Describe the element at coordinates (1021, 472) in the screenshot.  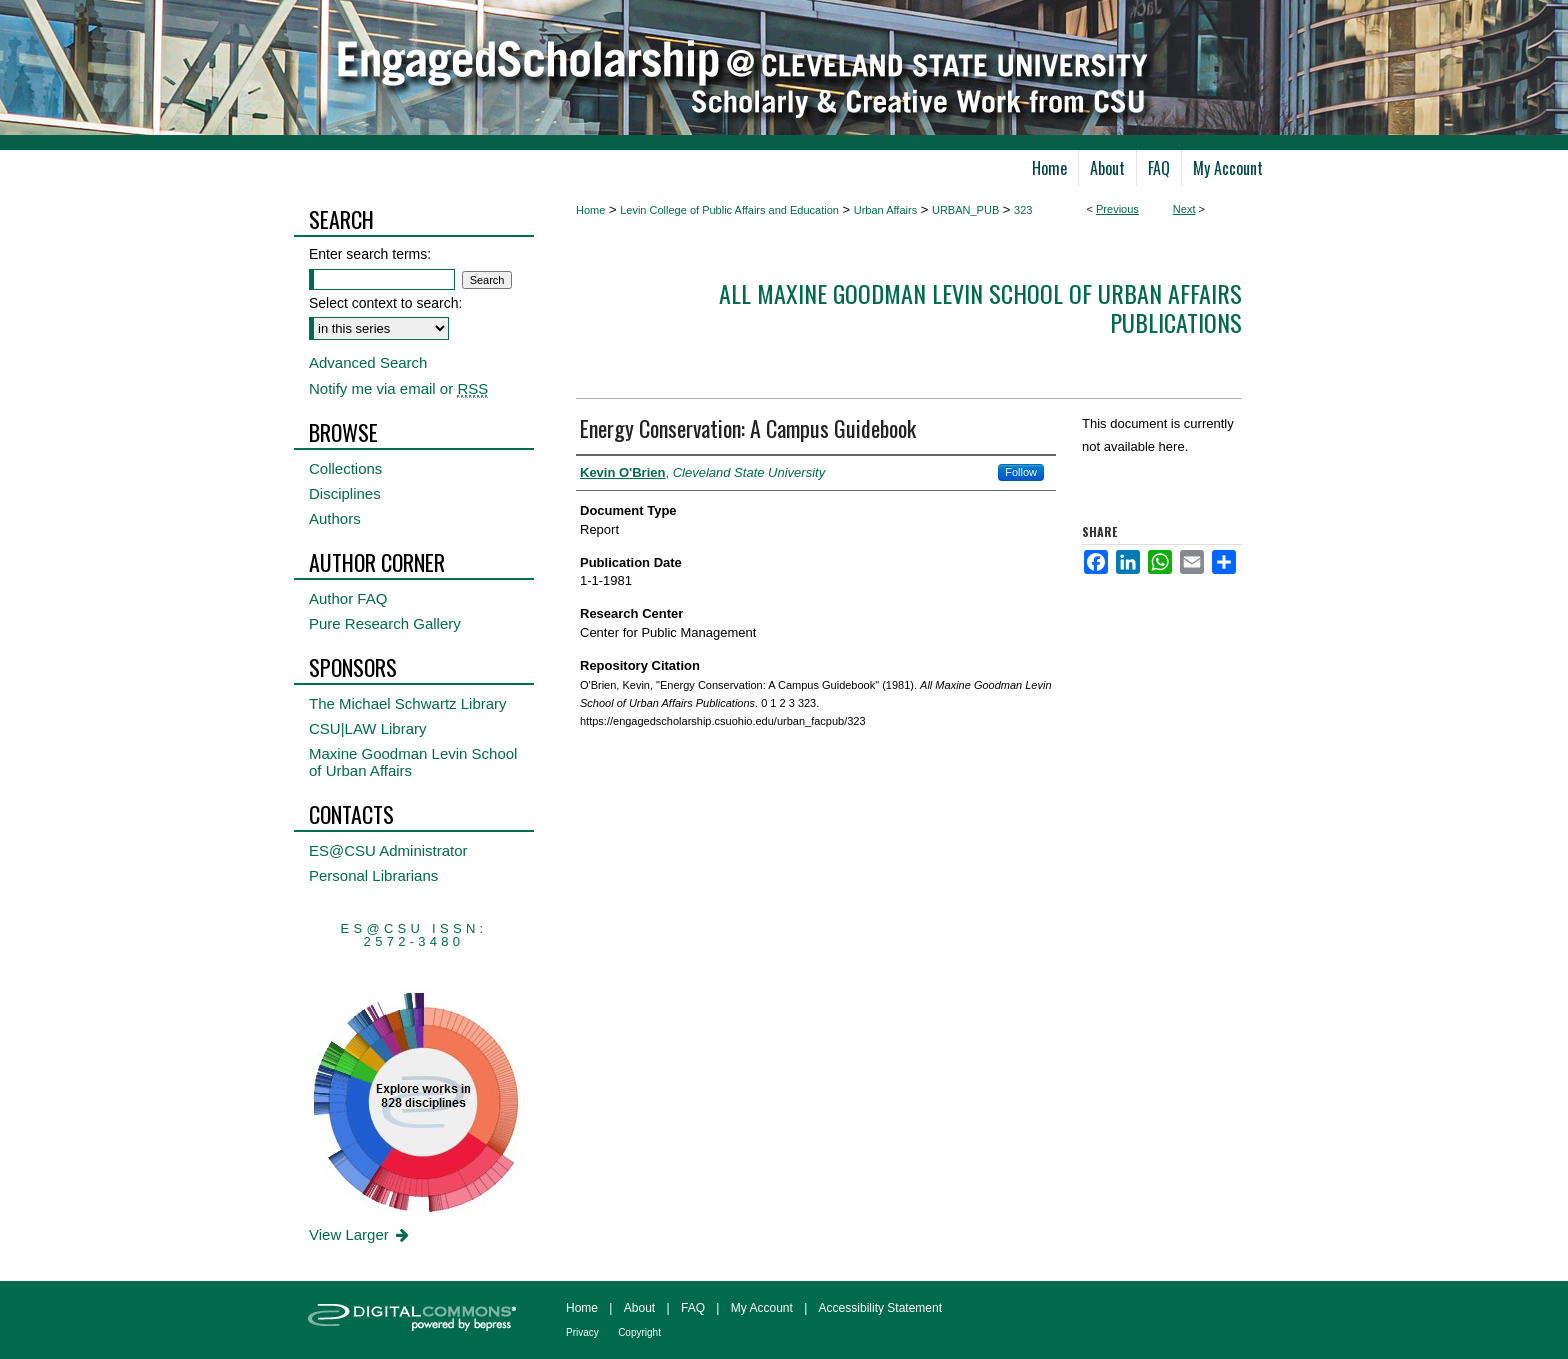
I see `Follow` at that location.